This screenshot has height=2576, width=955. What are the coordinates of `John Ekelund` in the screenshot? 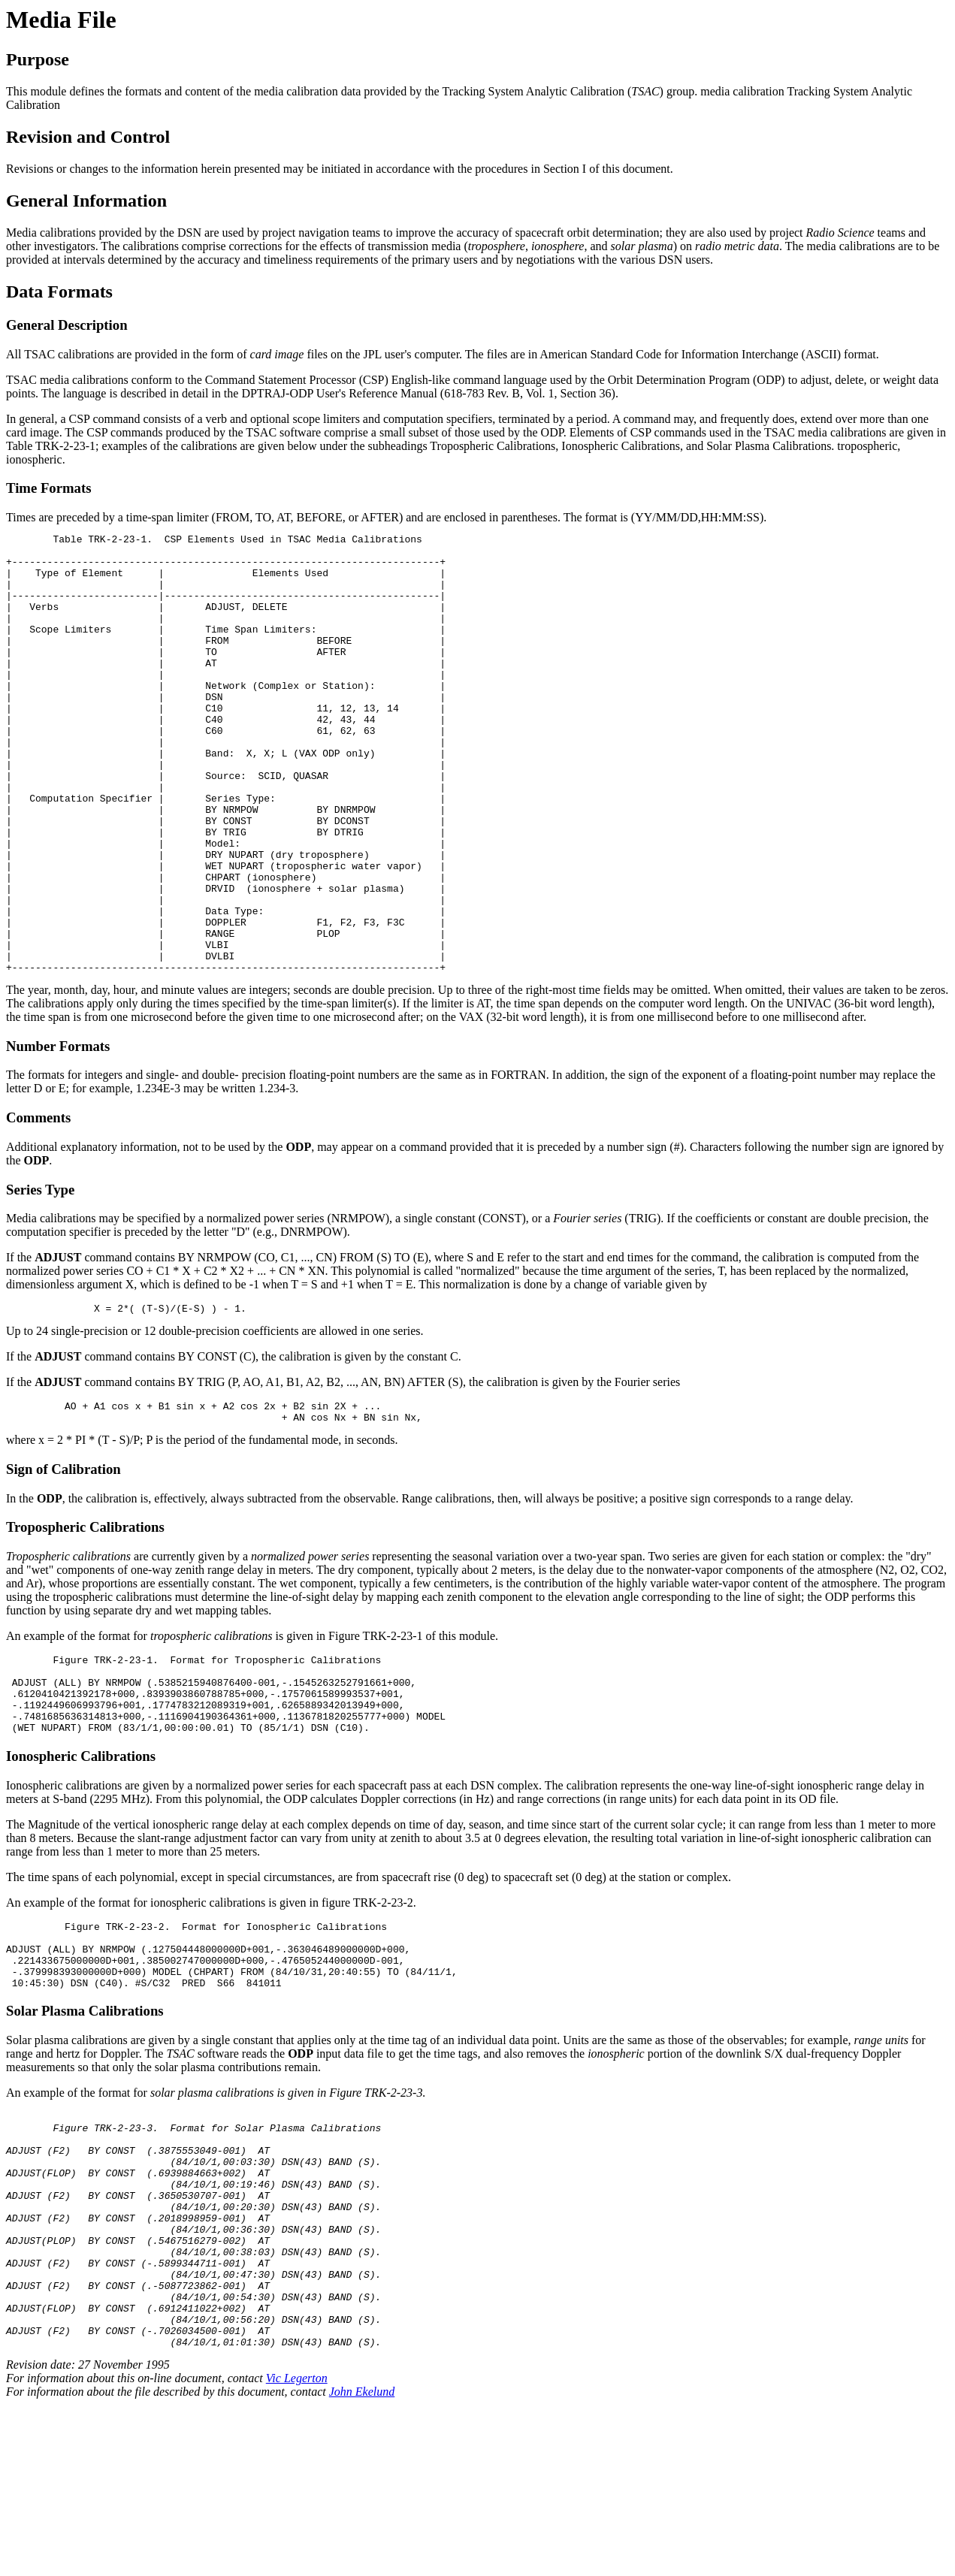 It's located at (362, 2562).